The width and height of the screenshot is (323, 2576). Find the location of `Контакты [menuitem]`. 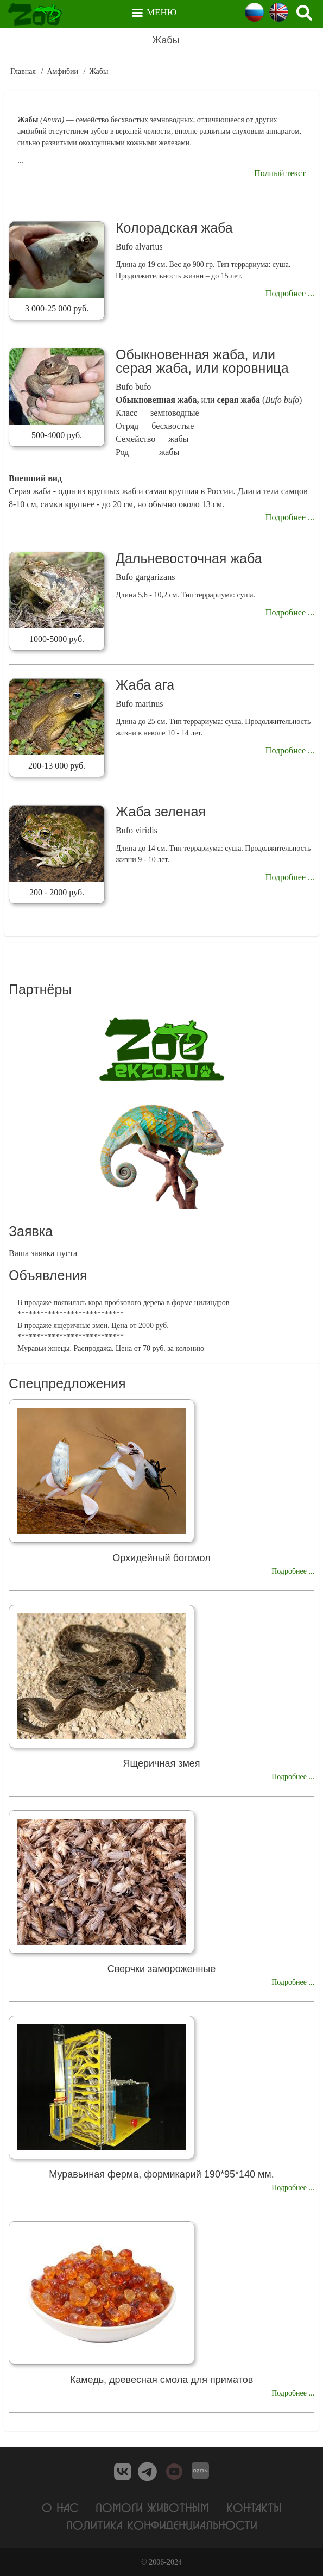

Контакты [menuitem] is located at coordinates (254, 2507).